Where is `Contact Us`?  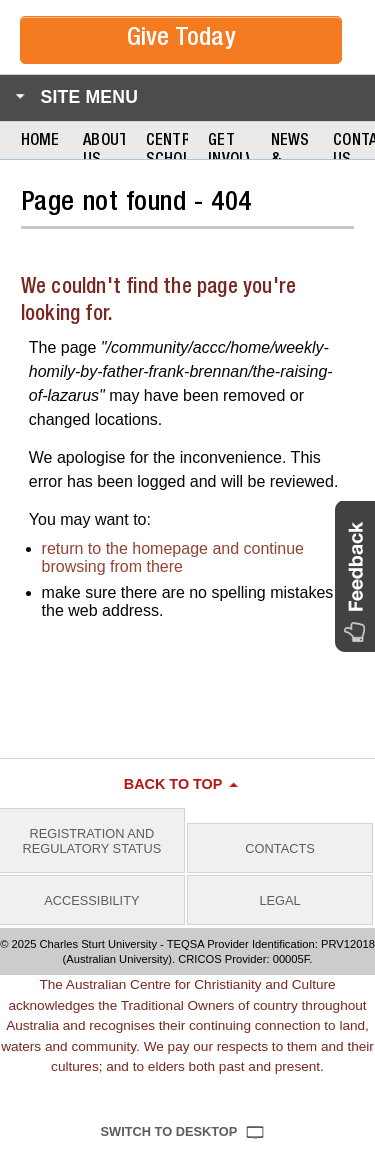 Contact Us is located at coordinates (354, 151).